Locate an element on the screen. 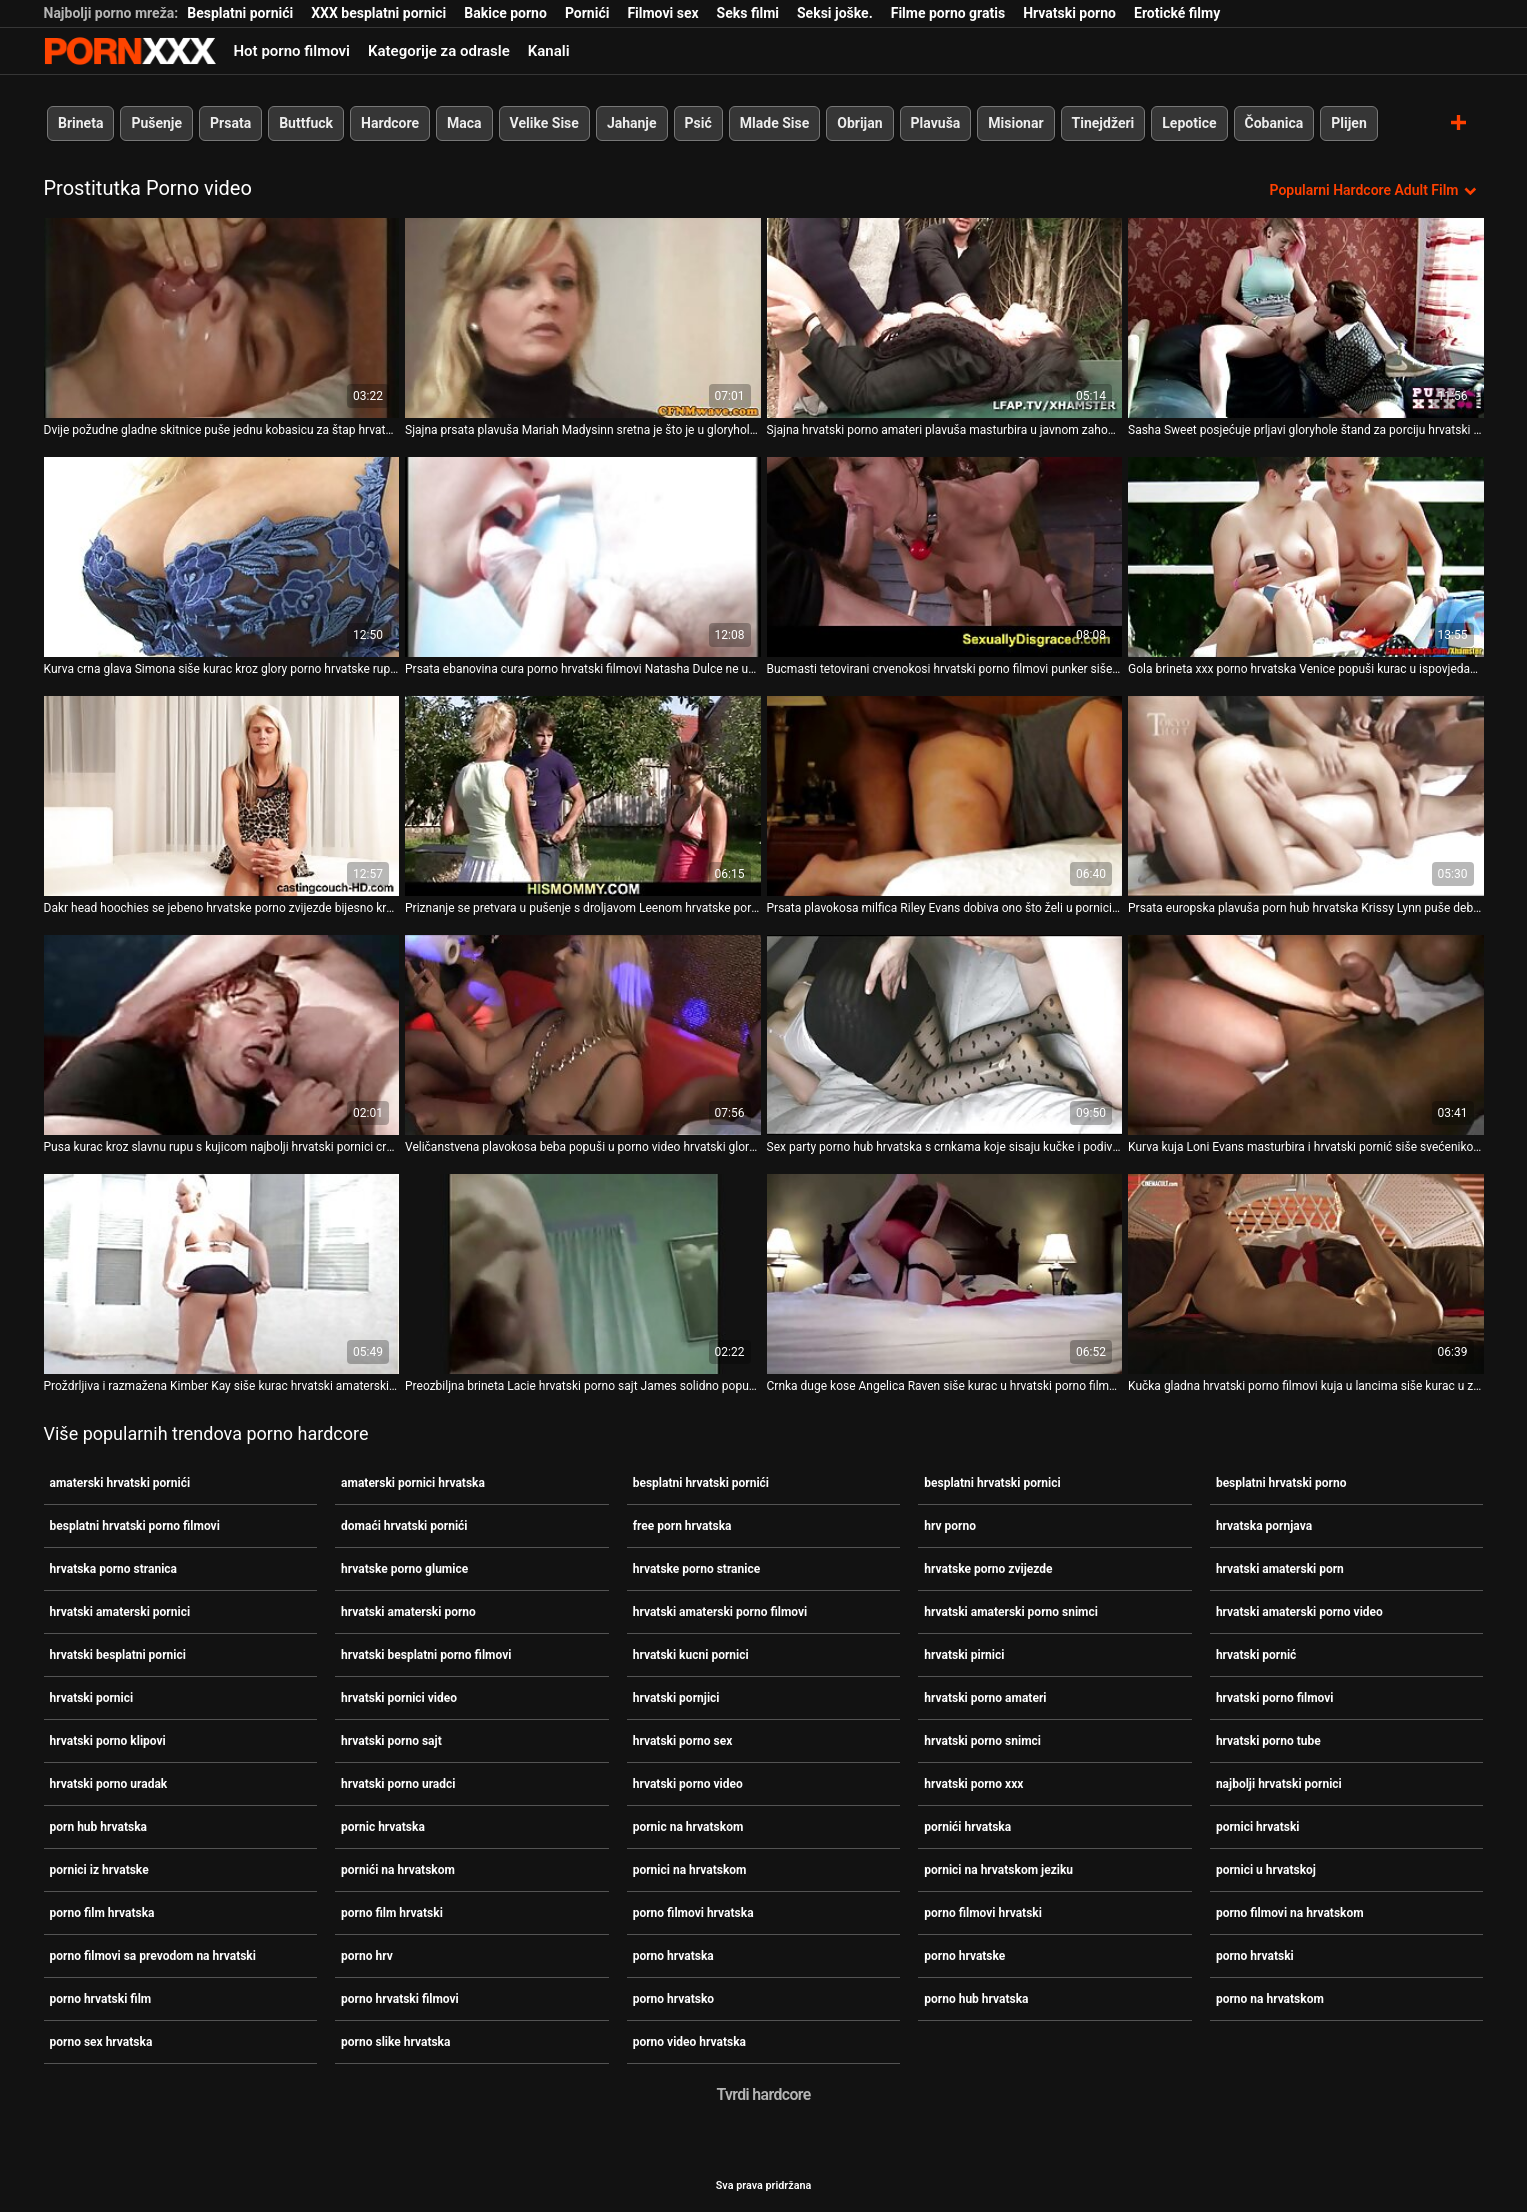 Image resolution: width=1527 pixels, height=2212 pixels. porno filmovi na hrvatskom is located at coordinates (1290, 1913).